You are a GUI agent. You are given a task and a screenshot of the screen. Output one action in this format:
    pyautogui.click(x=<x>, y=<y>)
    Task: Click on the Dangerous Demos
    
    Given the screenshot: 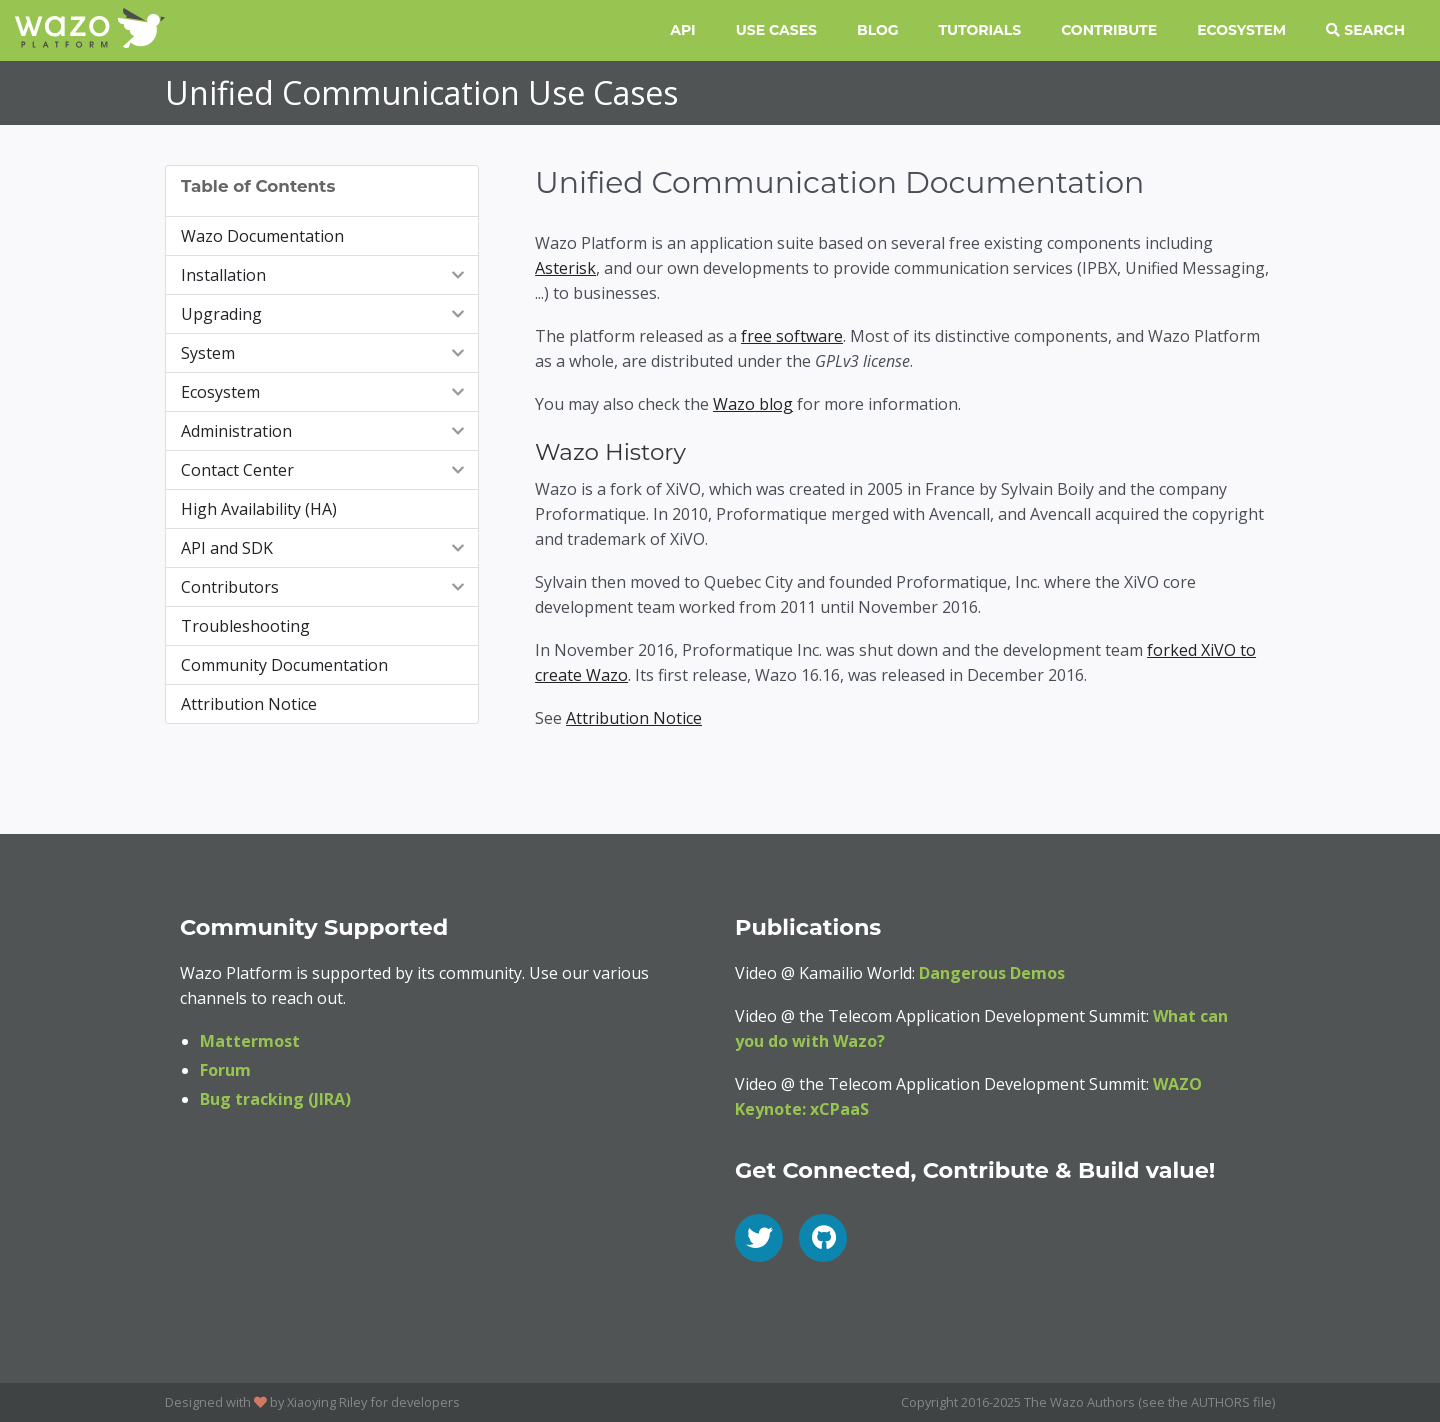 What is the action you would take?
    pyautogui.click(x=992, y=973)
    